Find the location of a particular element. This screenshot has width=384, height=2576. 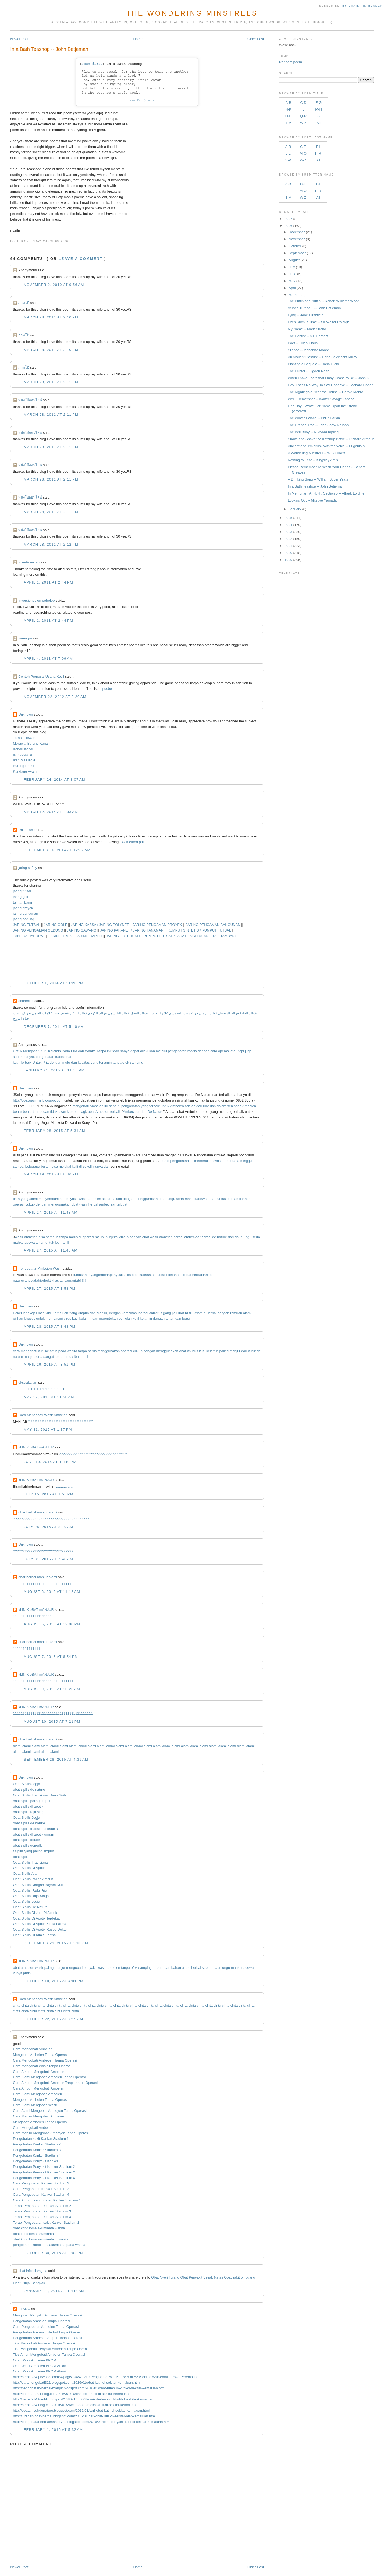

September 29, 2015 at 9:00 AM is located at coordinates (56, 1943).